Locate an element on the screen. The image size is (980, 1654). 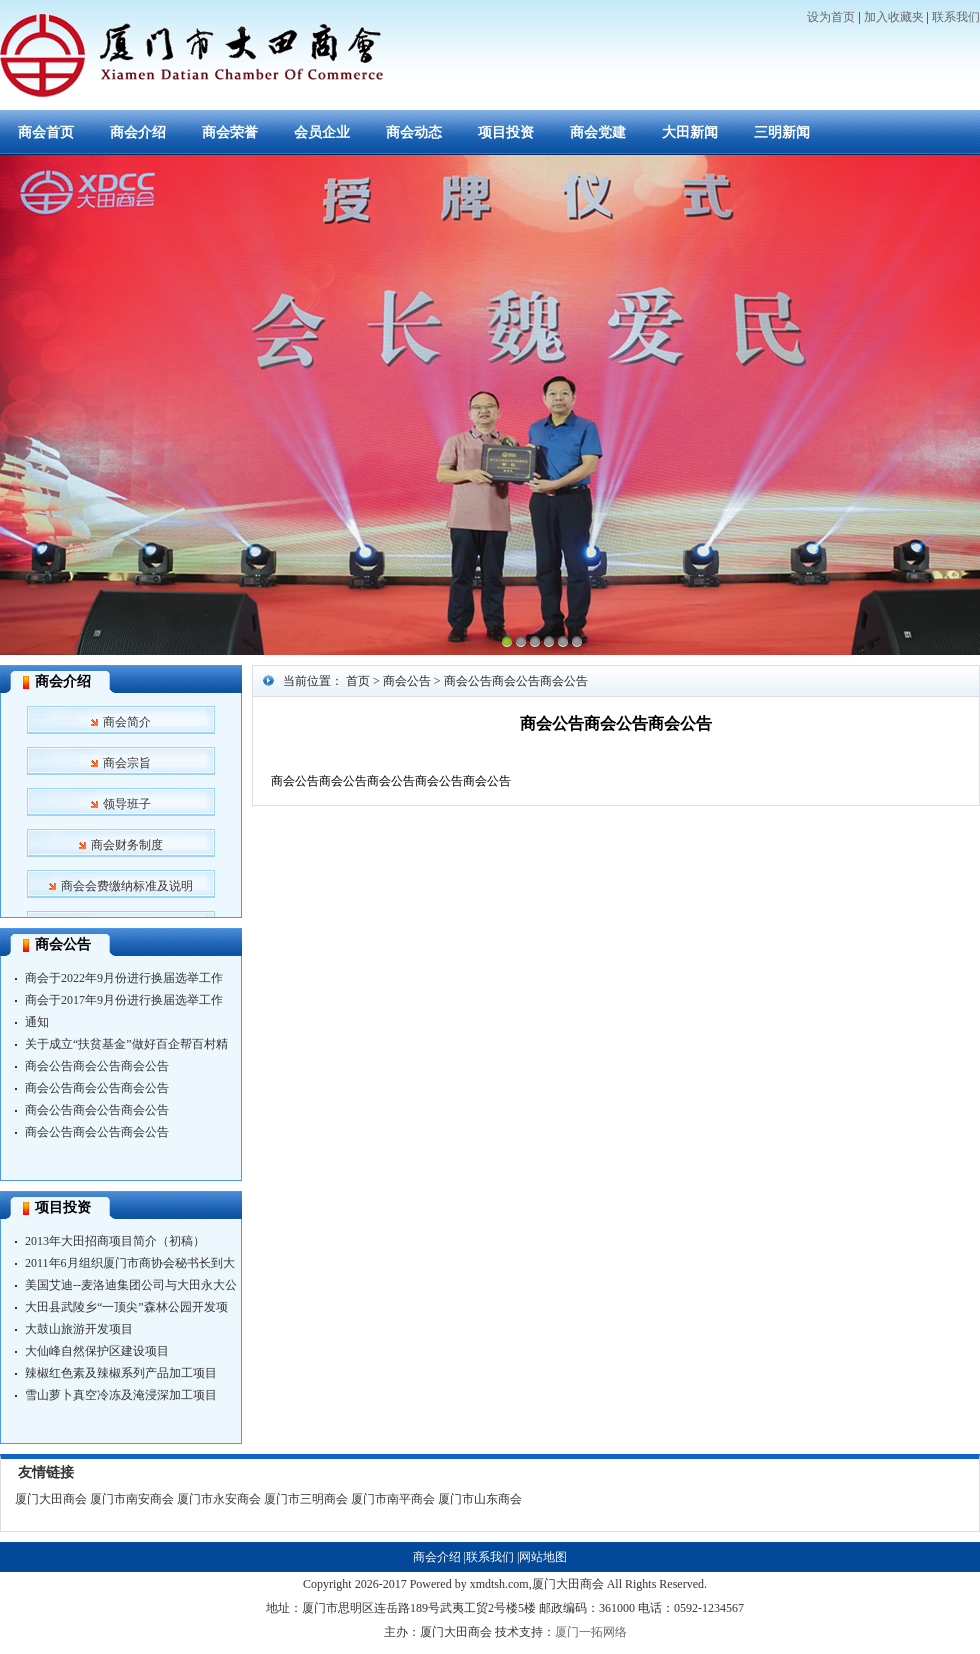
厦门一拓网络 is located at coordinates (591, 1632).